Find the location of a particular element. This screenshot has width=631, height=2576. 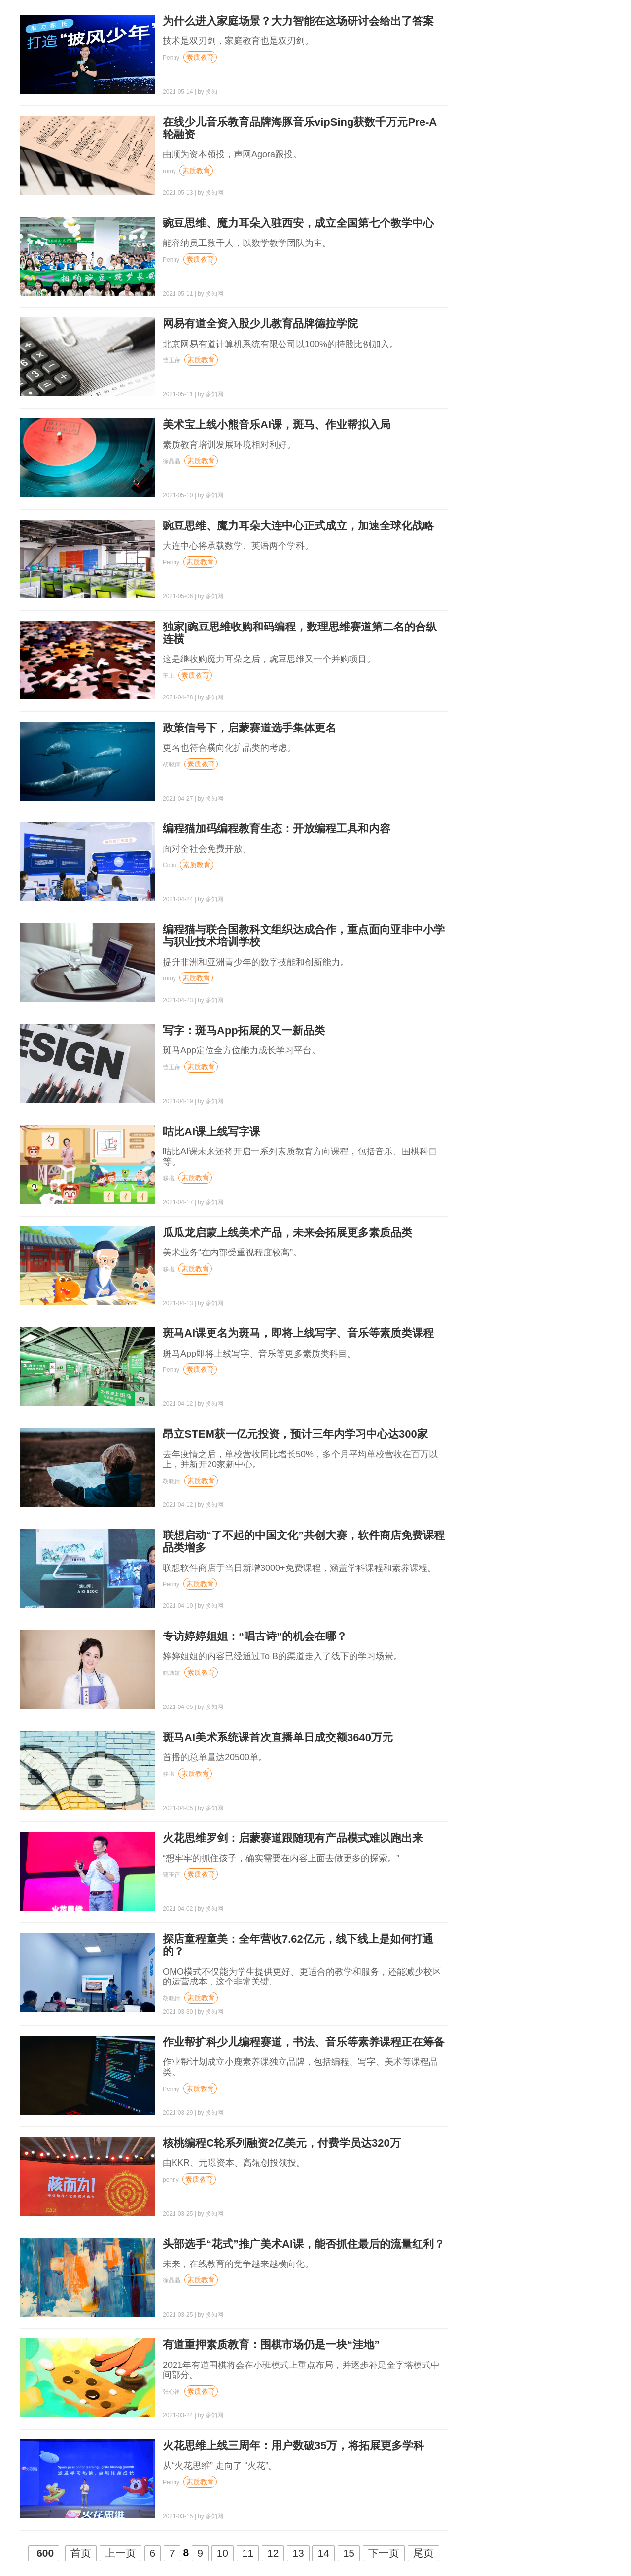

11 is located at coordinates (247, 2553).